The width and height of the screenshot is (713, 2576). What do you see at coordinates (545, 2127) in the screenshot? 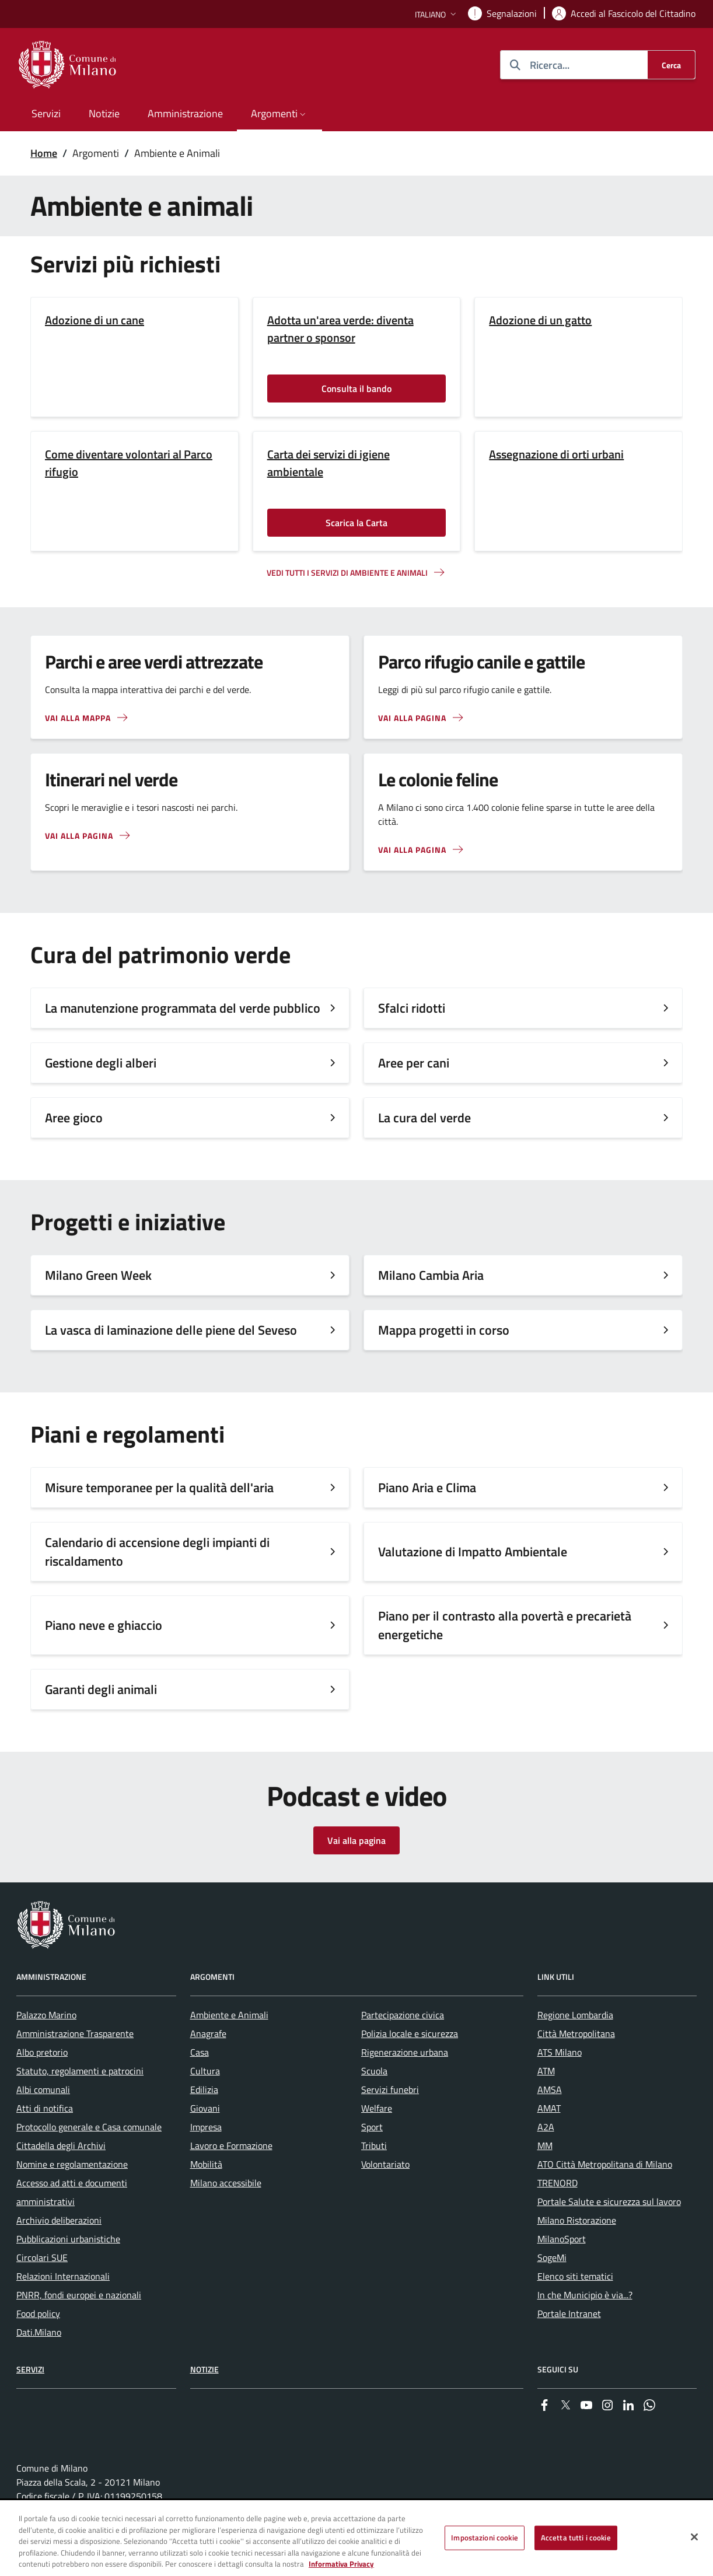
I see `A2A [menuitem]` at bounding box center [545, 2127].